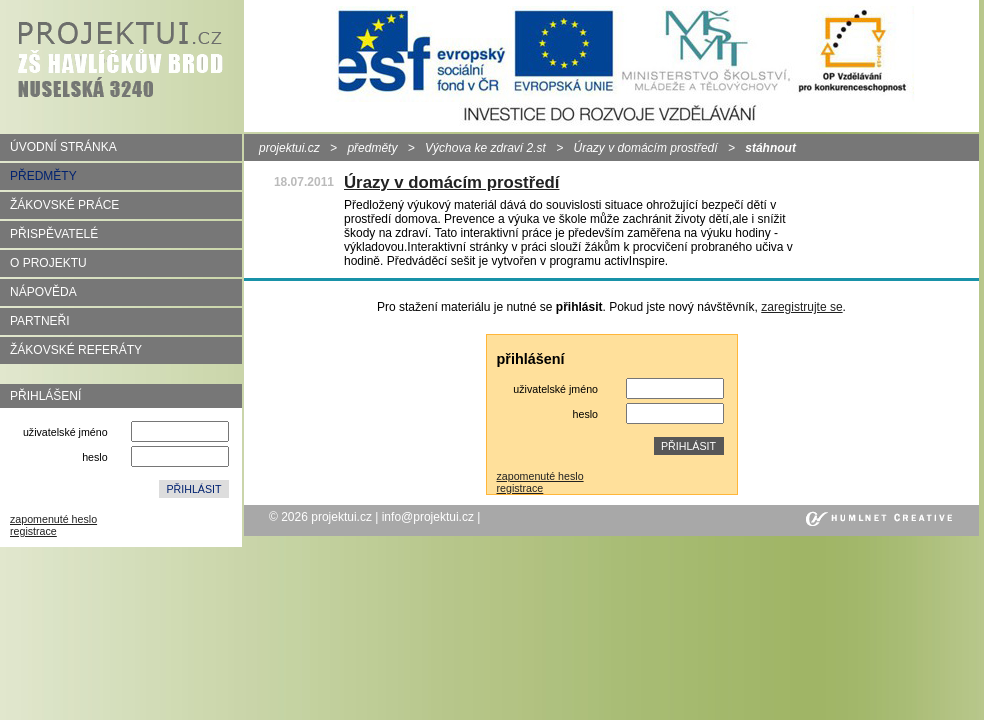  What do you see at coordinates (801, 307) in the screenshot?
I see `zaregistrujte se` at bounding box center [801, 307].